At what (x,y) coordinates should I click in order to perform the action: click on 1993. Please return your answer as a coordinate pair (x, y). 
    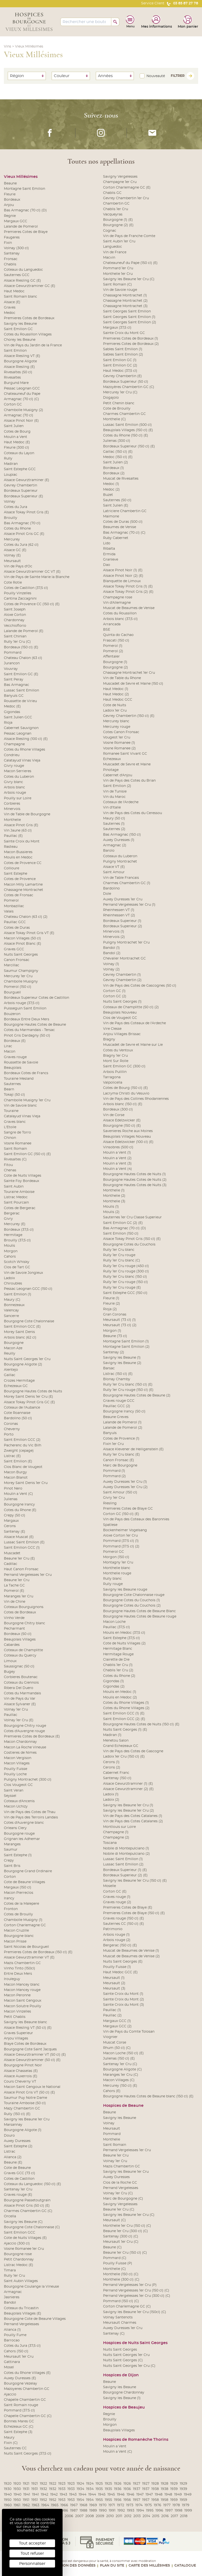
    Looking at the image, I should click on (130, 2510).